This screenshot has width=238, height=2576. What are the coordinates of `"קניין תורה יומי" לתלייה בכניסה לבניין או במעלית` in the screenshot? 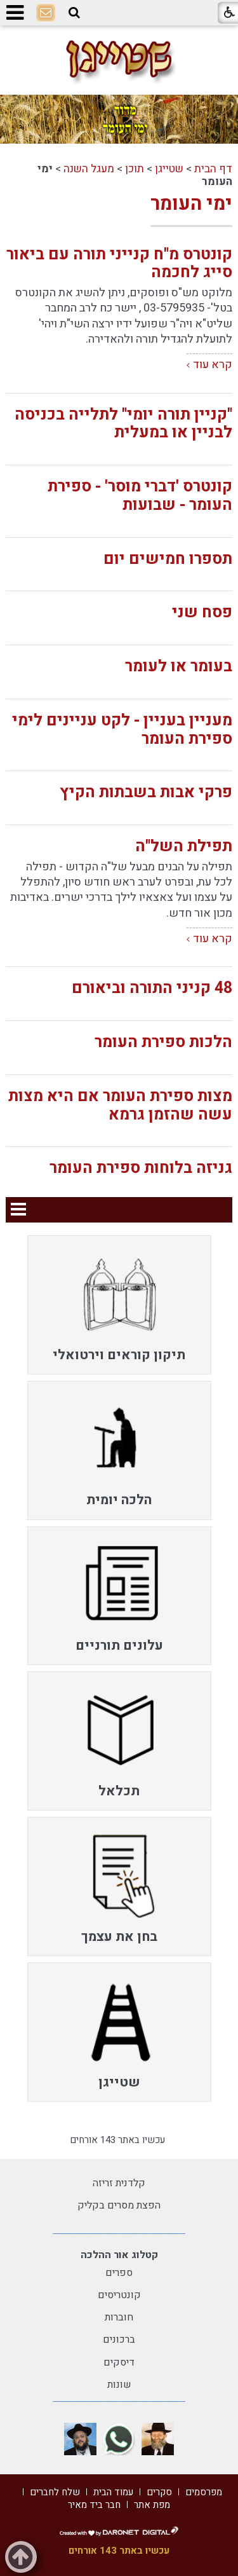 It's located at (123, 424).